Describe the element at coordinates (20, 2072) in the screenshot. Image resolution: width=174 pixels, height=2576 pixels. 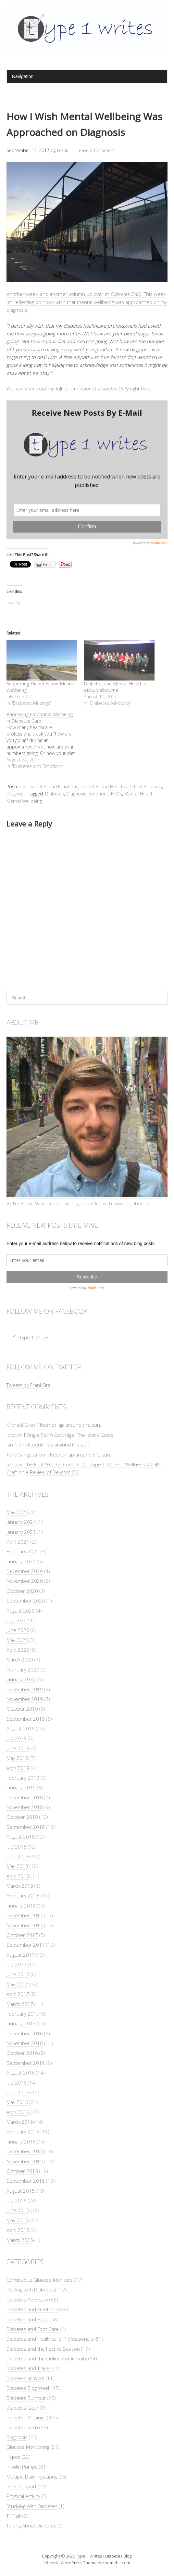
I see `August 2016` at that location.